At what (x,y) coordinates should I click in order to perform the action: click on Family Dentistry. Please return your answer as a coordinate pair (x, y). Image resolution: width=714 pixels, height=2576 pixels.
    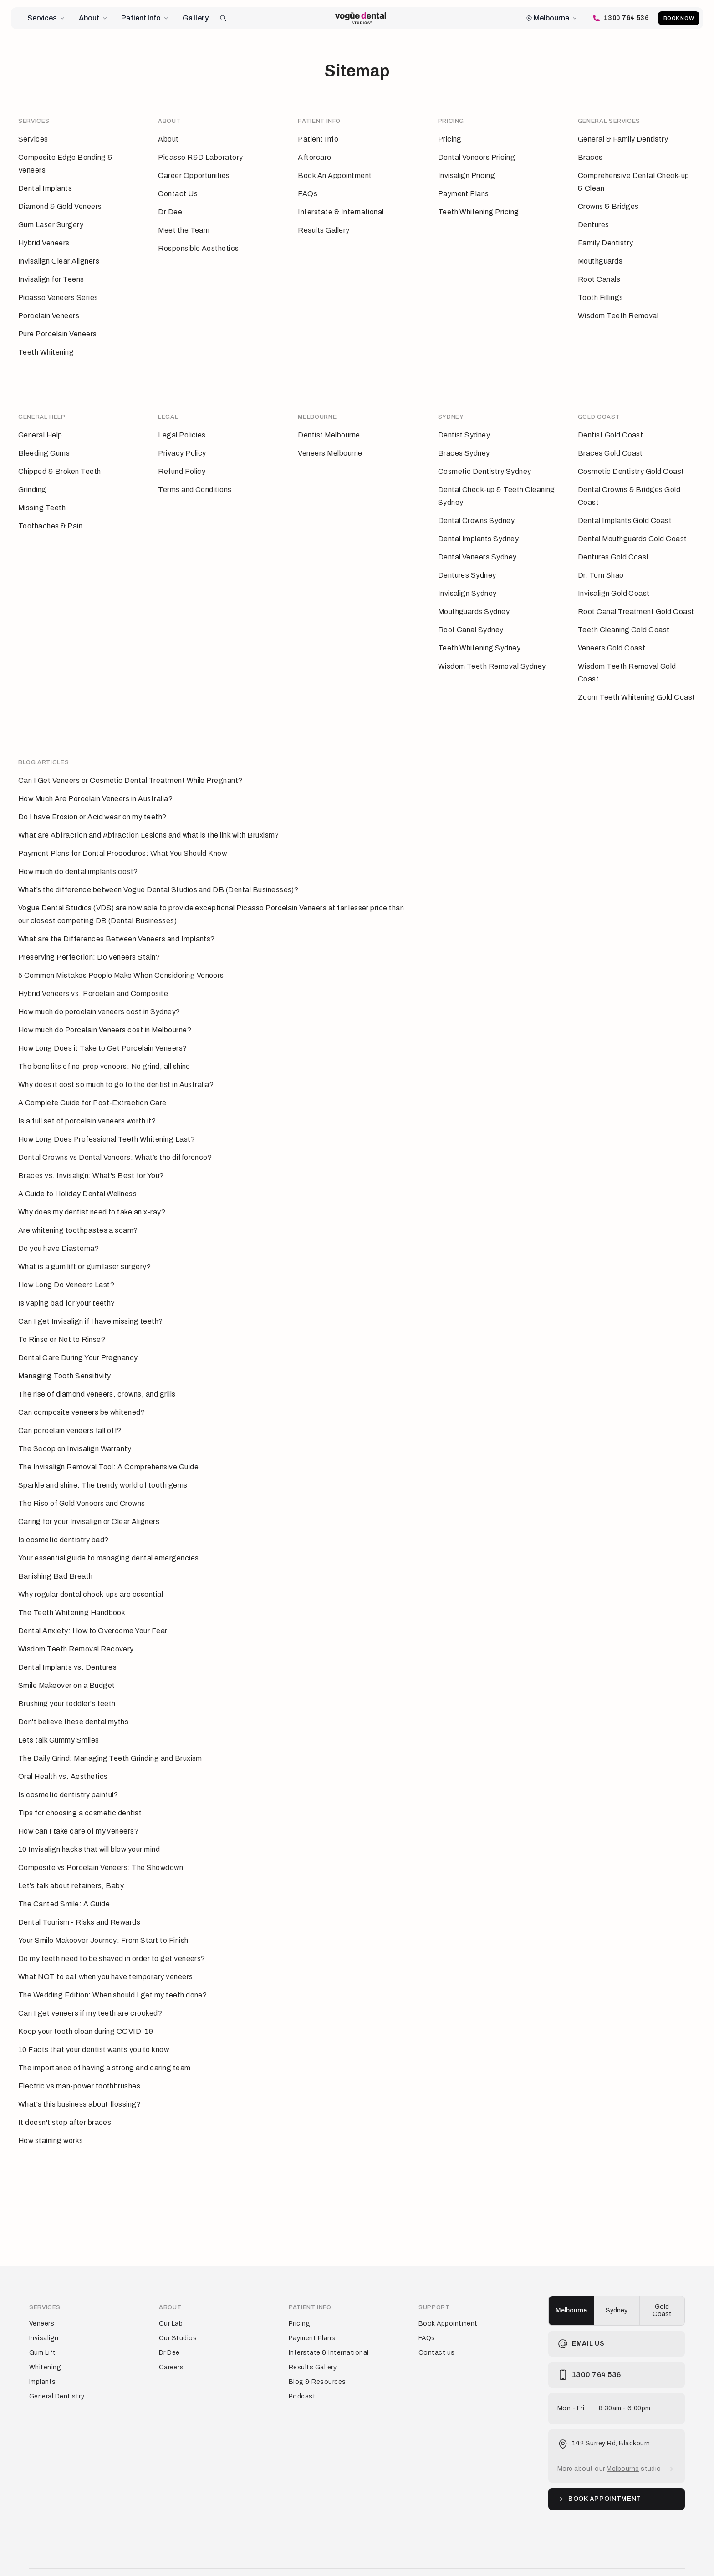
    Looking at the image, I should click on (605, 243).